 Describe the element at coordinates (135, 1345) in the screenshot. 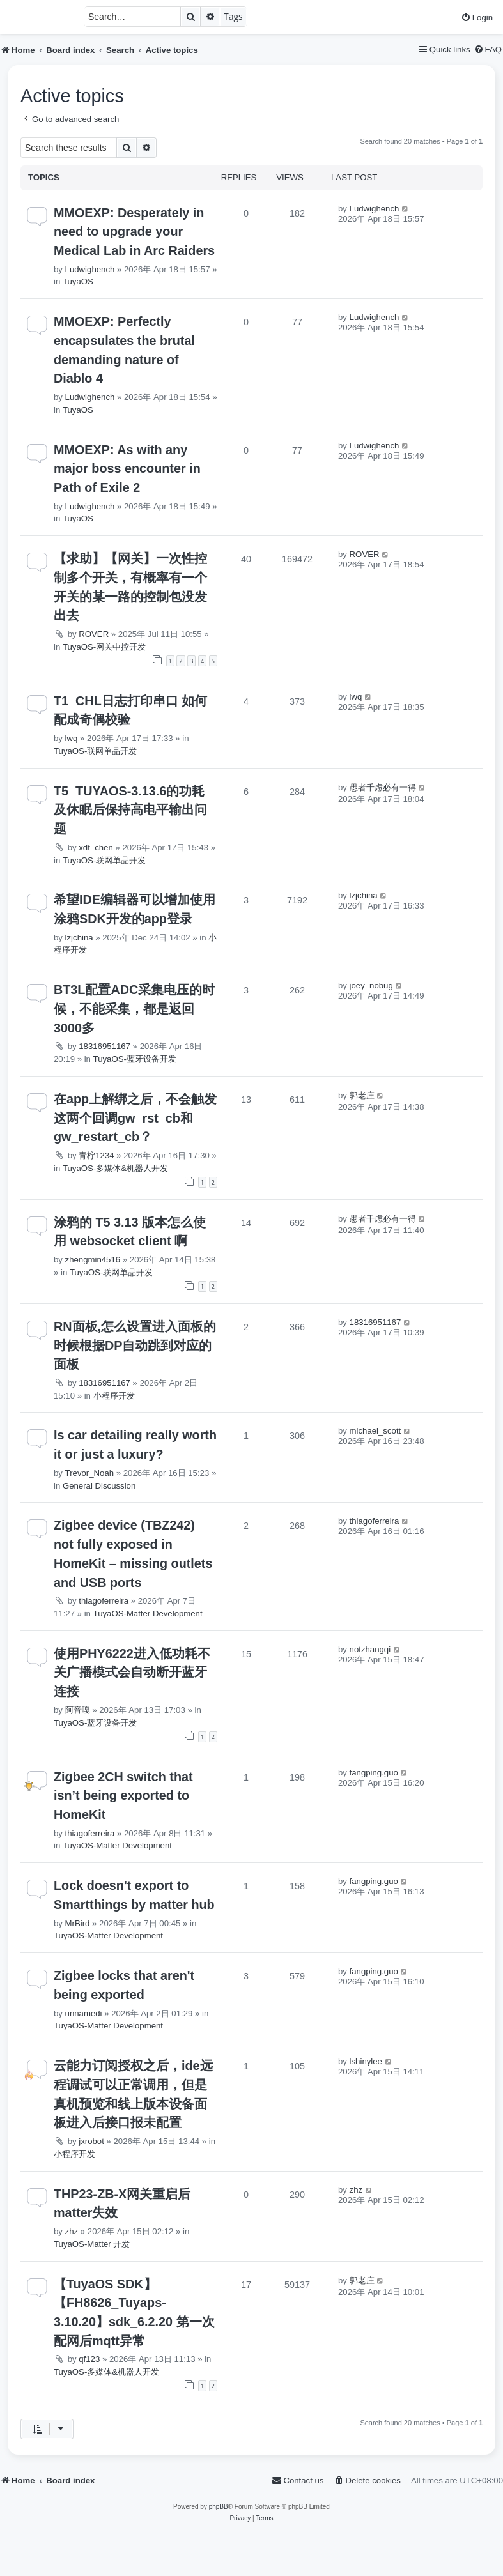

I see `RN面板,怎么设置进入面板的时候根据DP自动跳到对应的面板` at that location.